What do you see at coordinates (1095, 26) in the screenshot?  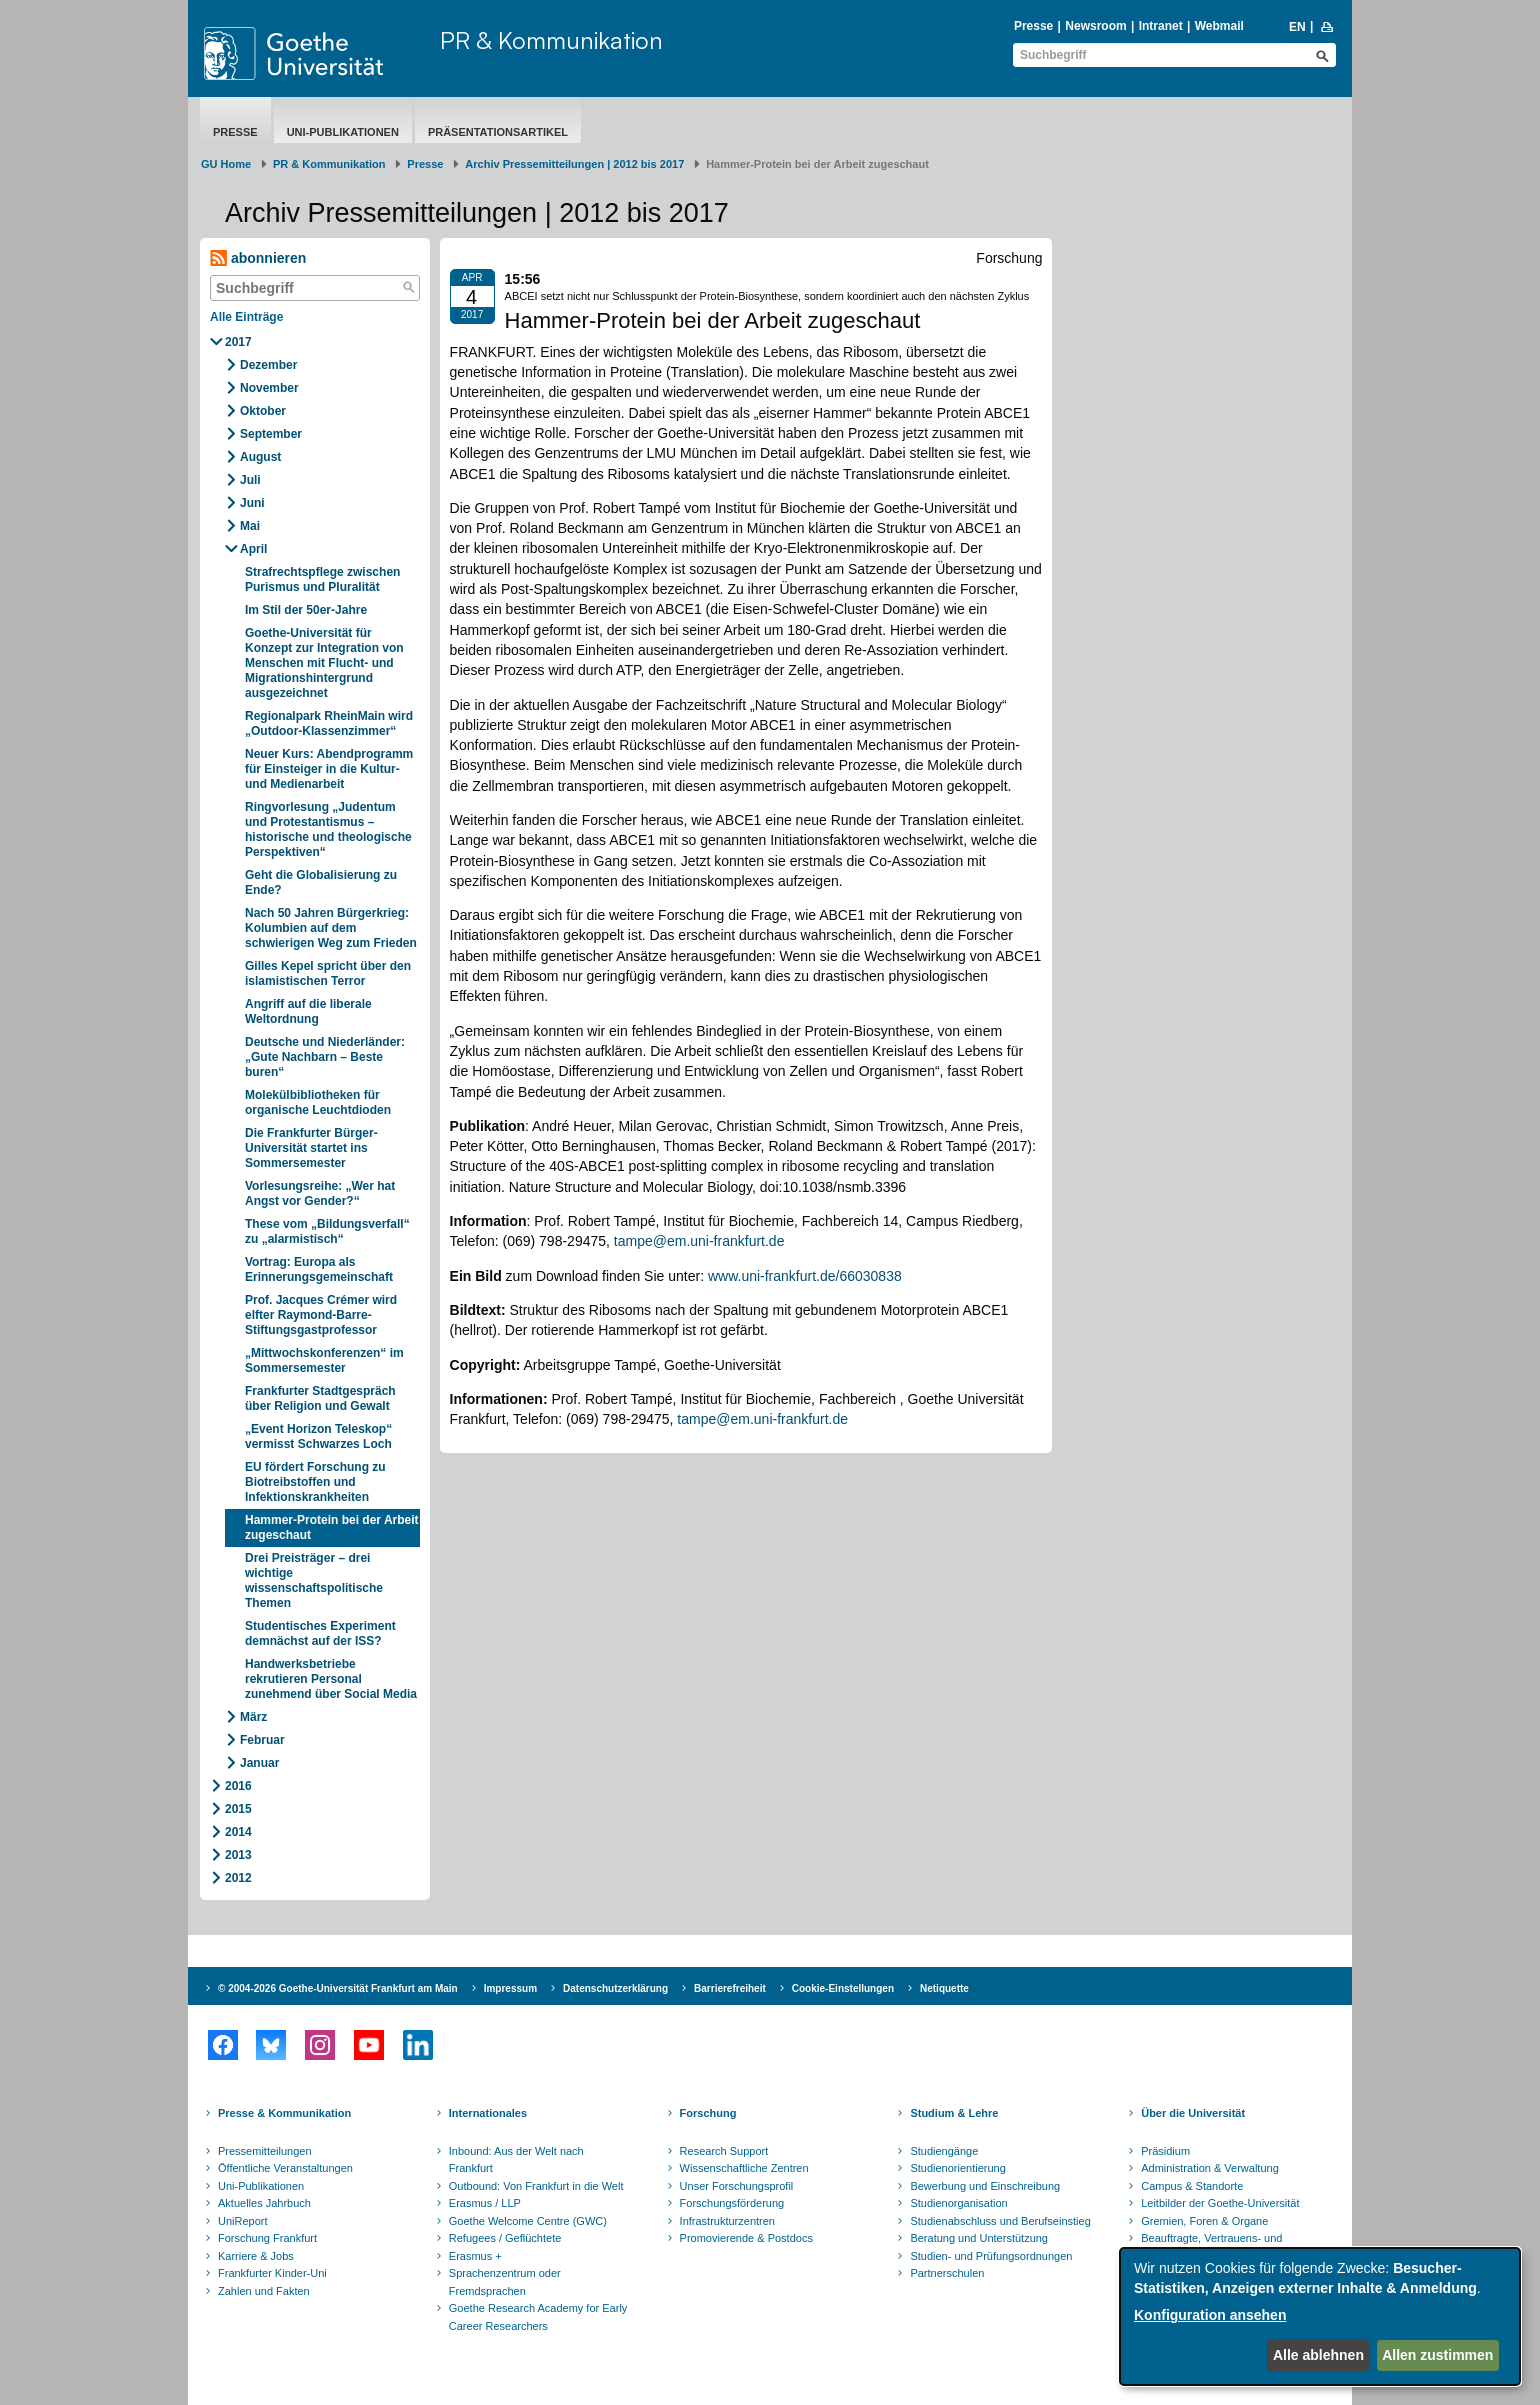 I see `Newsroom` at bounding box center [1095, 26].